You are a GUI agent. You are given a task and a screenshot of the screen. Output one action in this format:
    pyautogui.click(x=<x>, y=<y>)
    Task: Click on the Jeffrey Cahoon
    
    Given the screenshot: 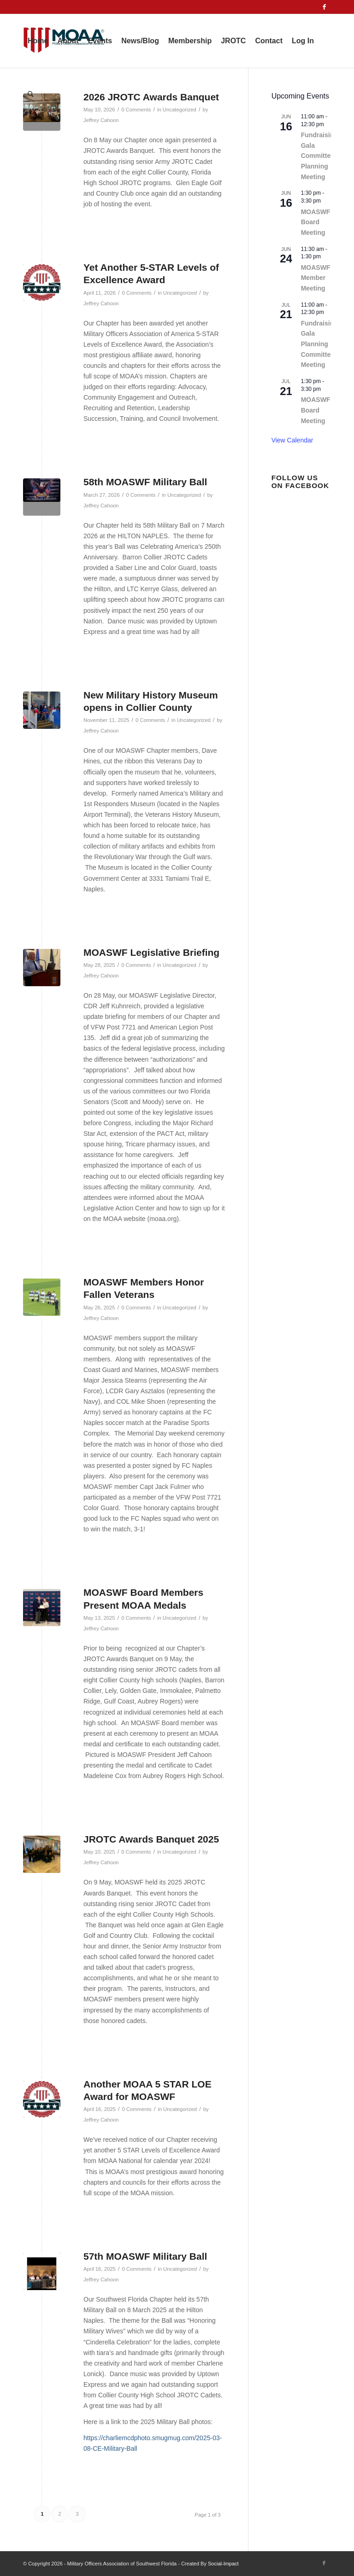 What is the action you would take?
    pyautogui.click(x=101, y=303)
    